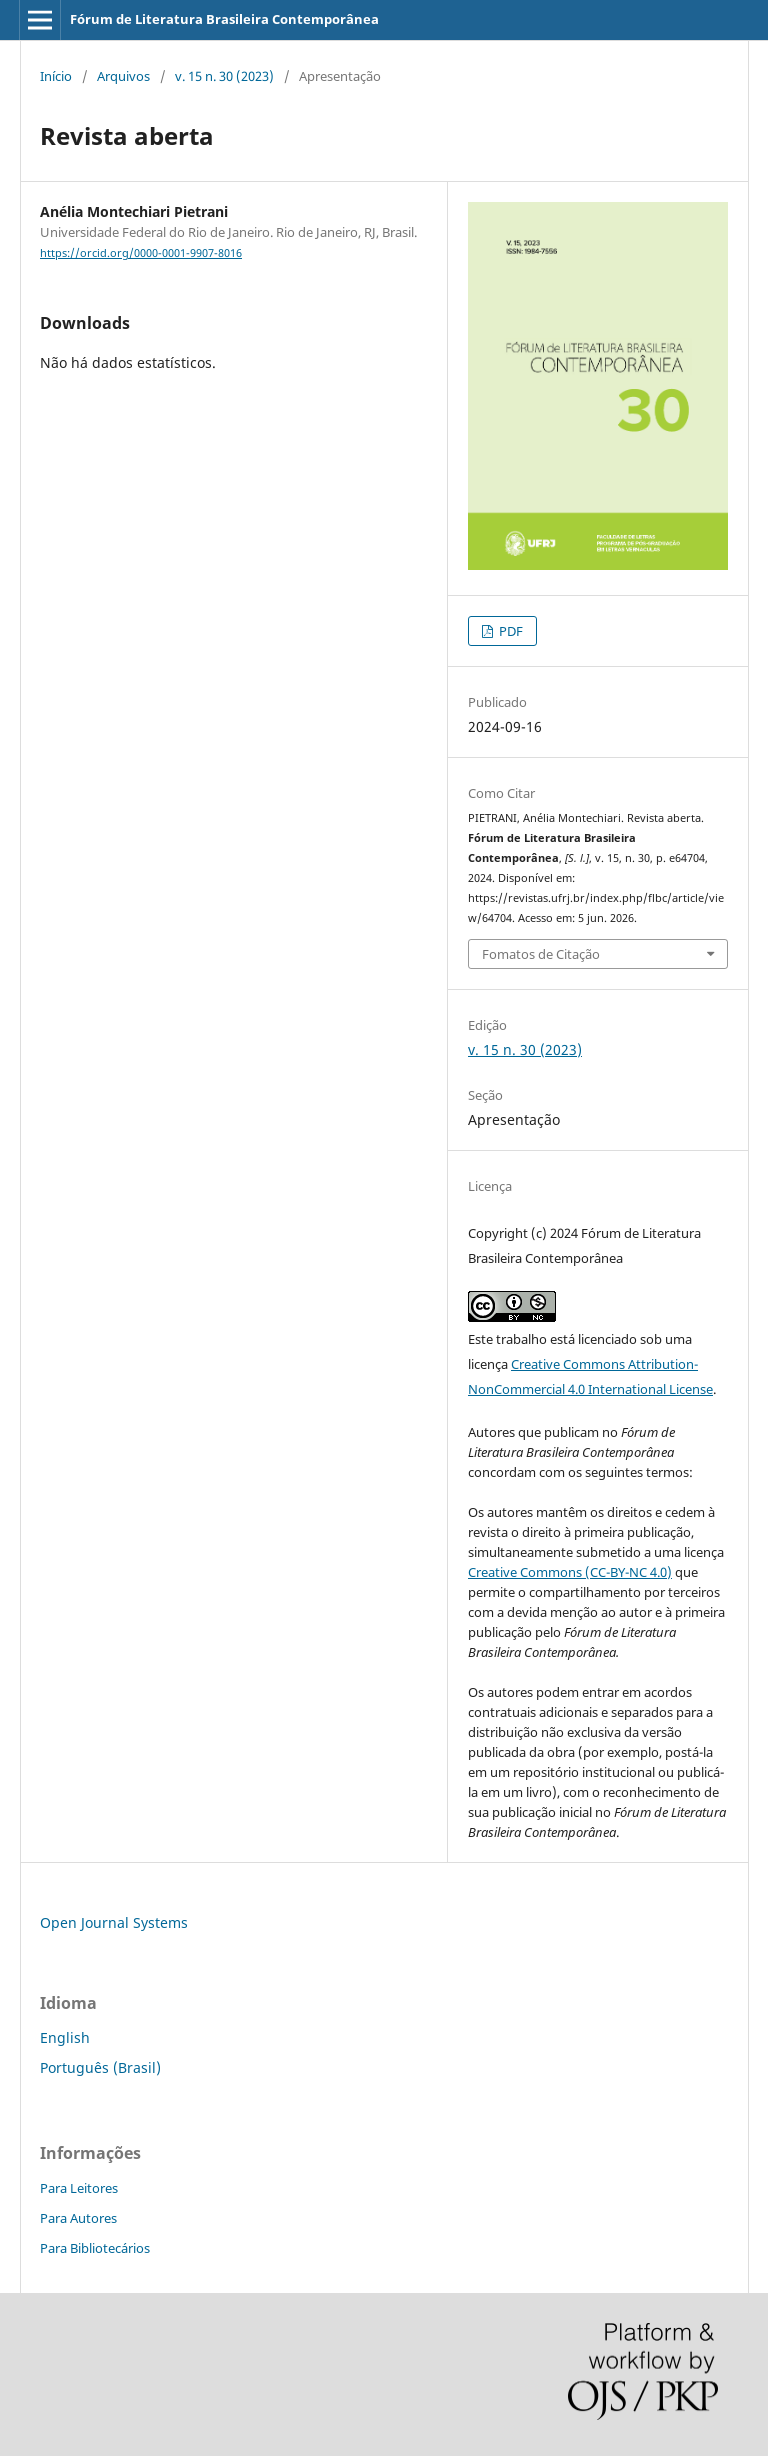 Image resolution: width=768 pixels, height=2456 pixels. I want to click on Open Journal Systems, so click(114, 1922).